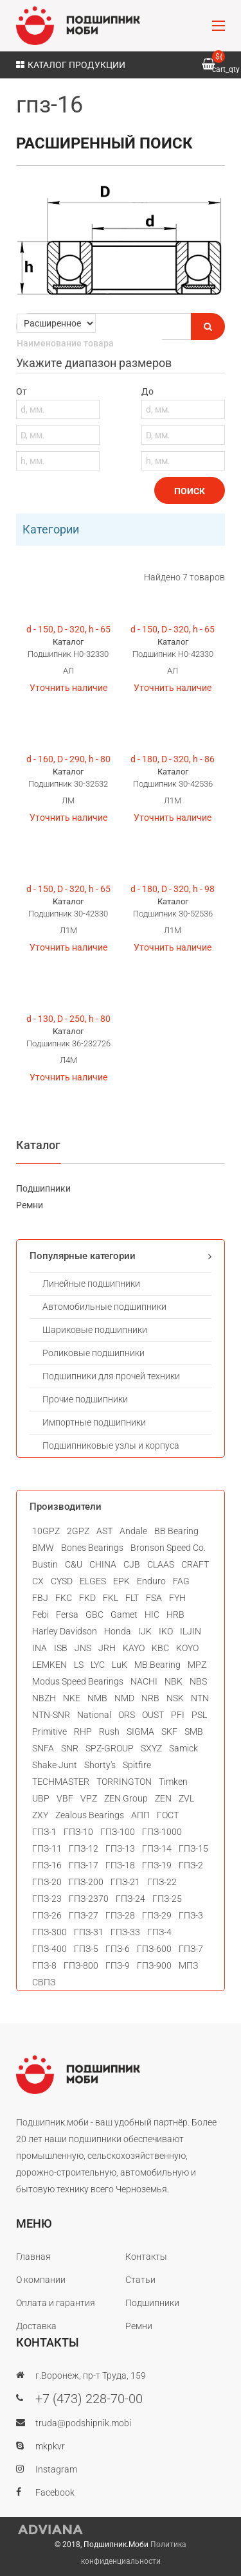 The image size is (241, 2576). I want to click on Подшипники для прочей техники, so click(111, 1376).